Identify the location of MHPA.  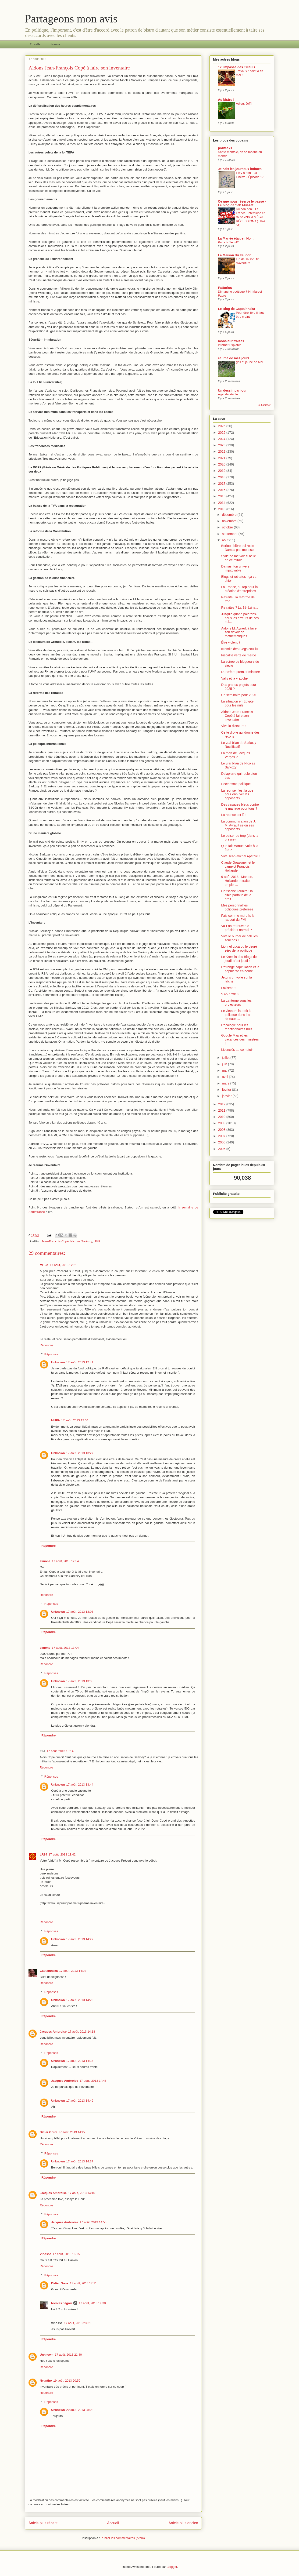
(44, 1265).